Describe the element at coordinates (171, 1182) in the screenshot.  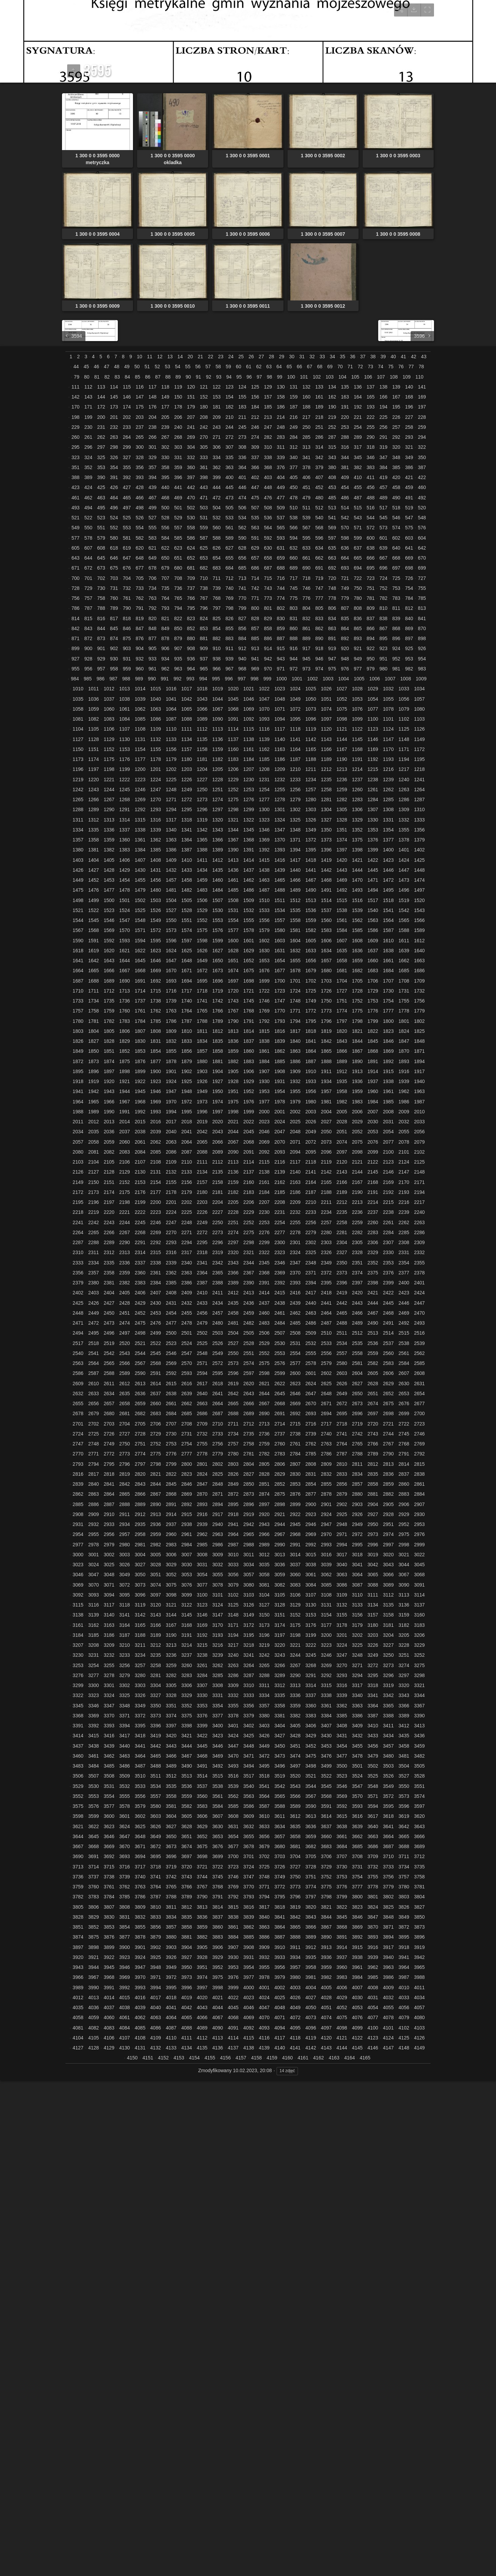
I see `2155` at that location.